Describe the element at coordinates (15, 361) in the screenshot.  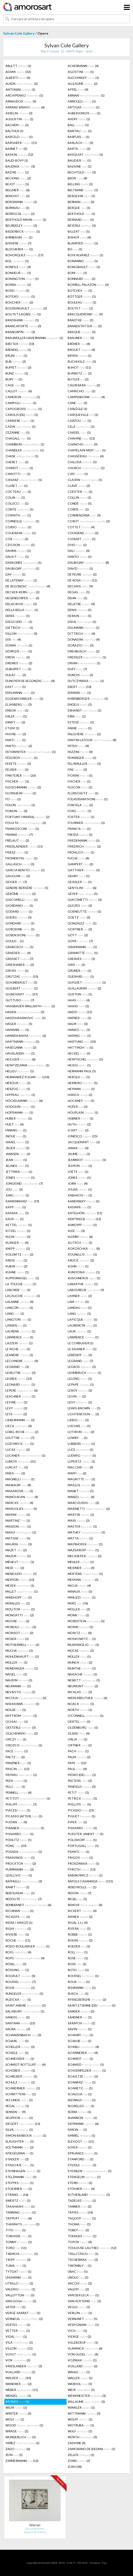
I see `BUB (2)` at that location.